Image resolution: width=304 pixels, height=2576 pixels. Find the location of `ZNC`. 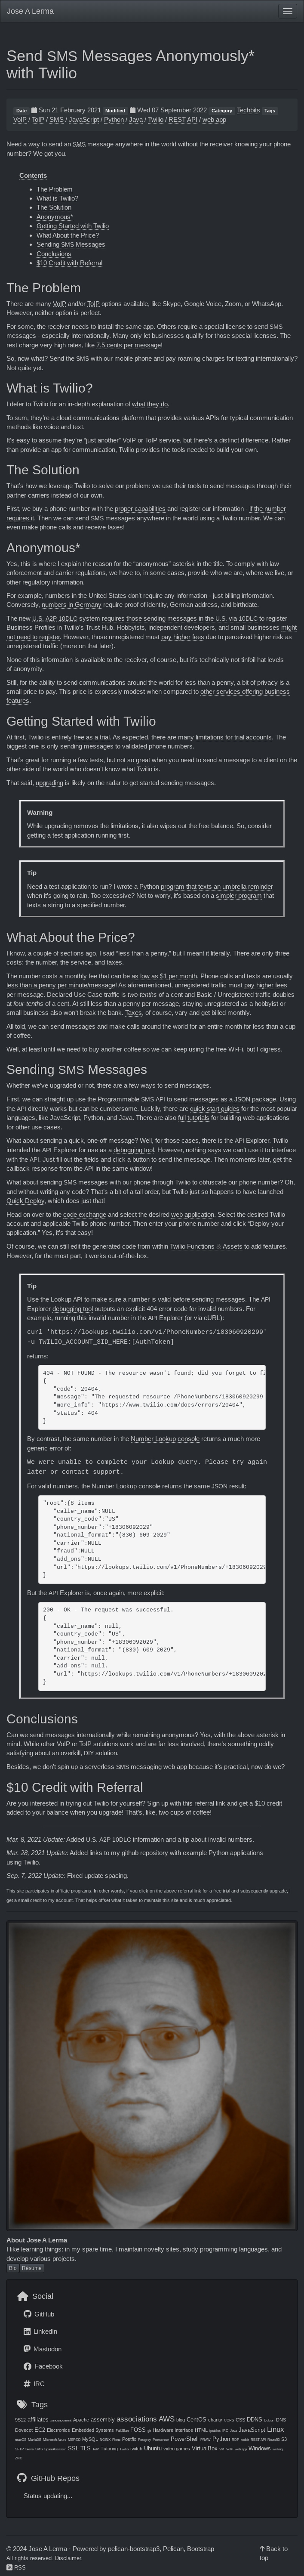

ZNC is located at coordinates (18, 2458).